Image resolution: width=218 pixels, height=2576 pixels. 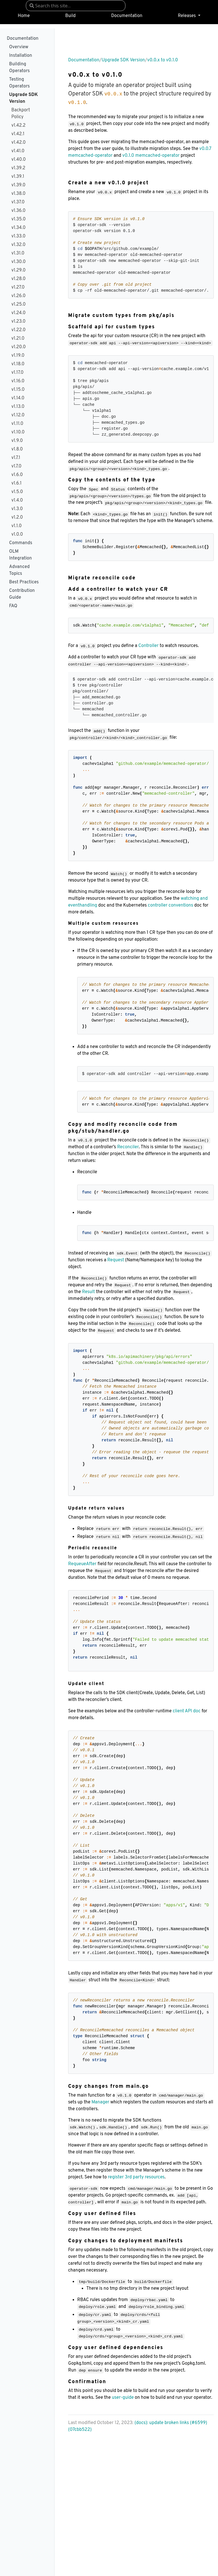 I want to click on v1.27.0, so click(x=18, y=287).